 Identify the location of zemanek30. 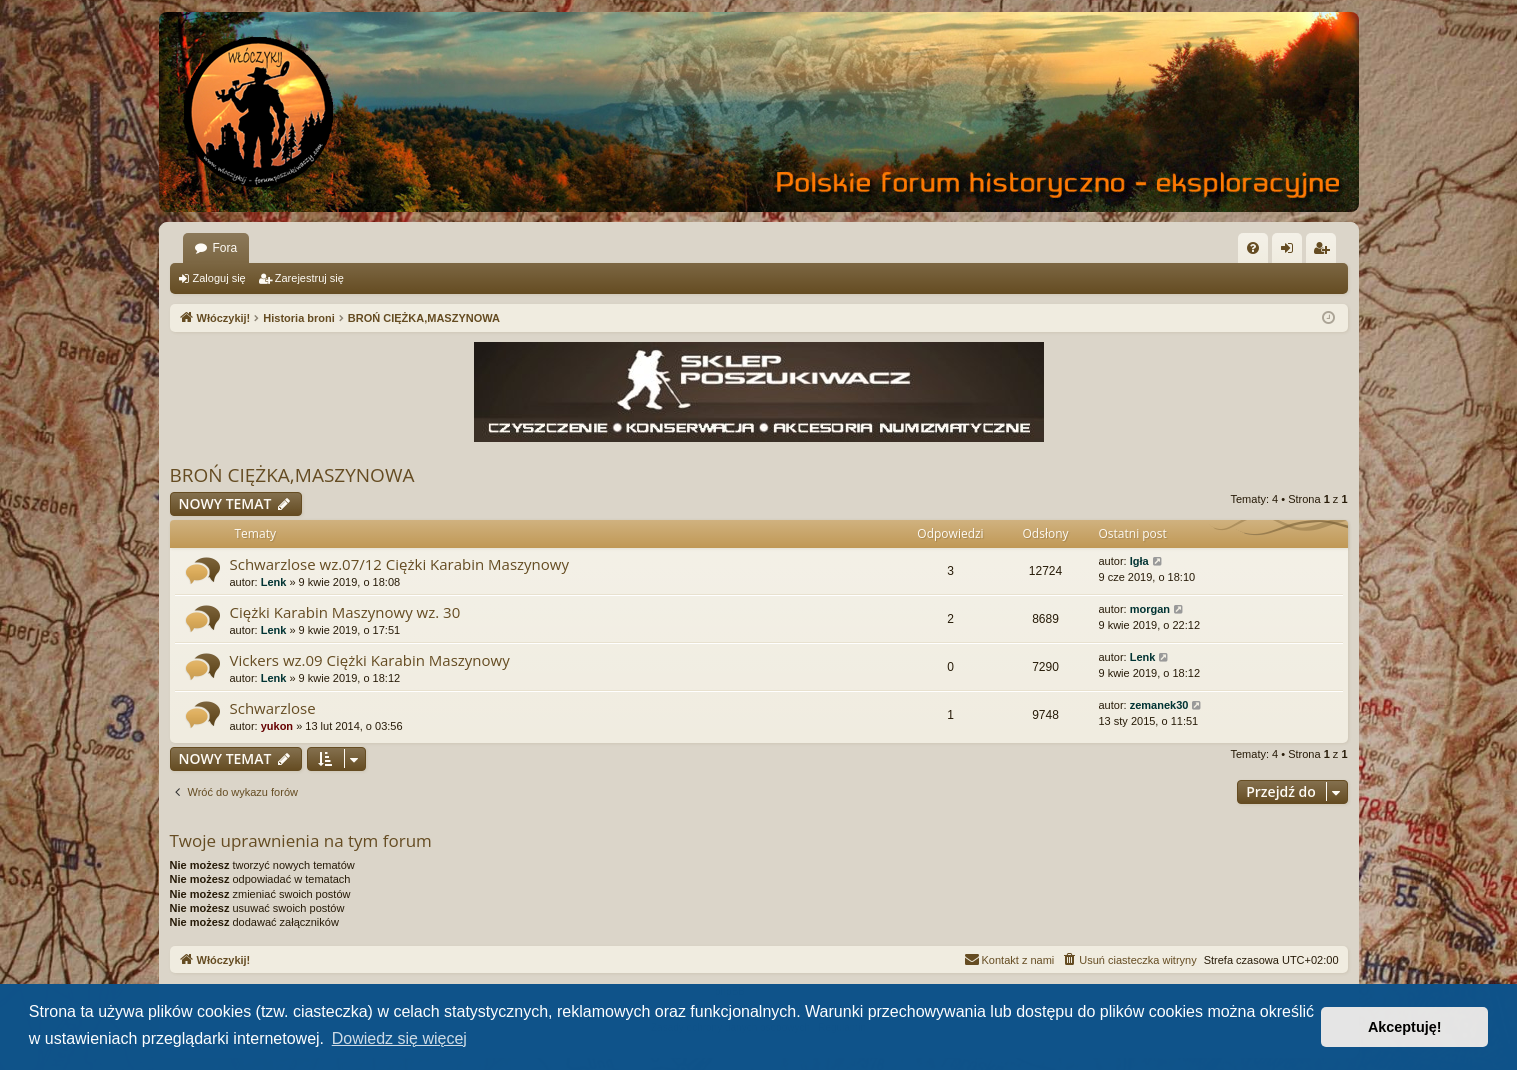
(1159, 705).